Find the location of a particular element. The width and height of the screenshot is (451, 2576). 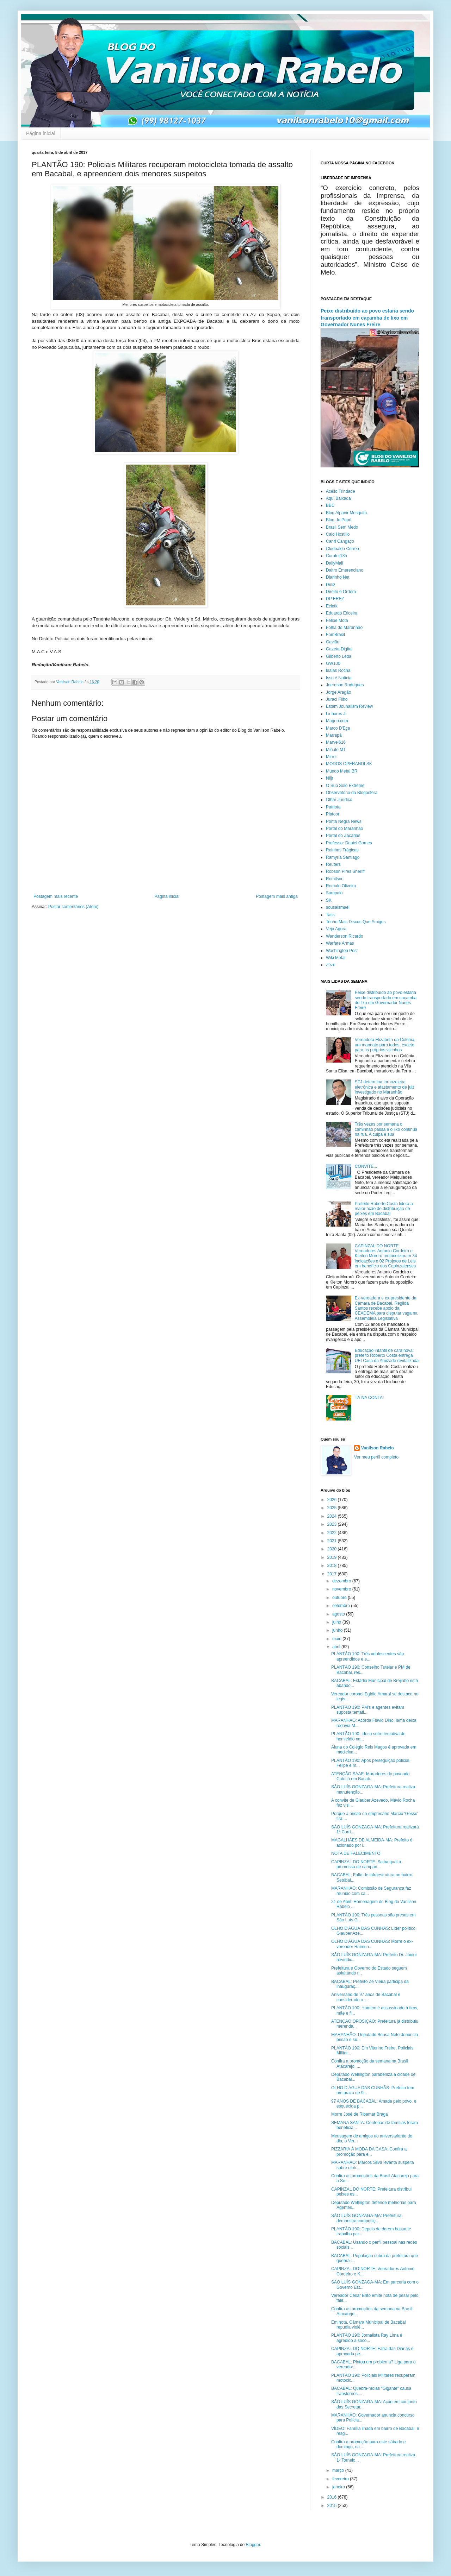

Isso é Notícia is located at coordinates (339, 677).